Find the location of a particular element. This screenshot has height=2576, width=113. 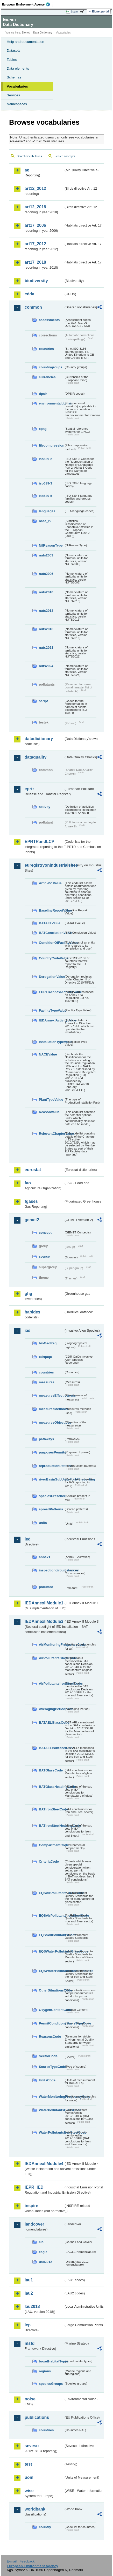

ConditionOfFacilityValue is located at coordinates (51, 943).